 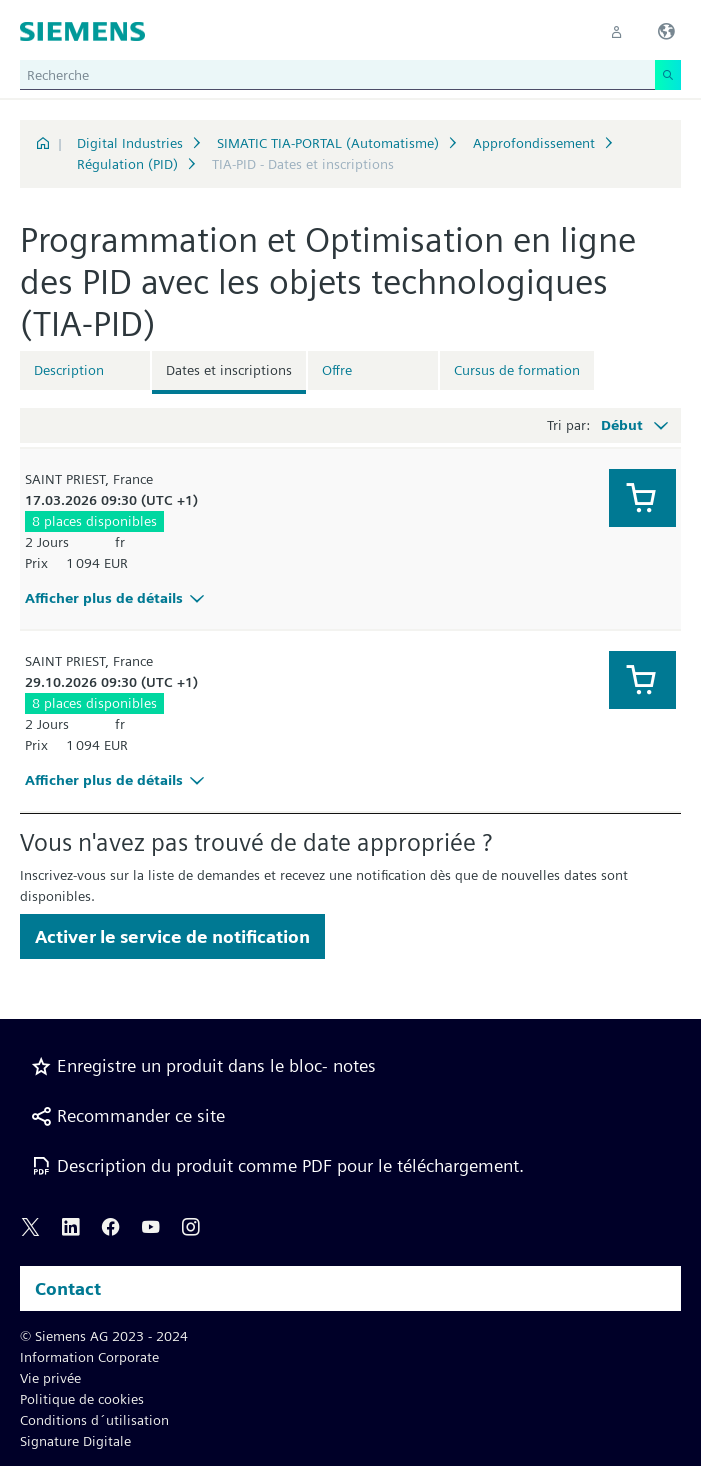 What do you see at coordinates (50, 1378) in the screenshot?
I see `Vie privée` at bounding box center [50, 1378].